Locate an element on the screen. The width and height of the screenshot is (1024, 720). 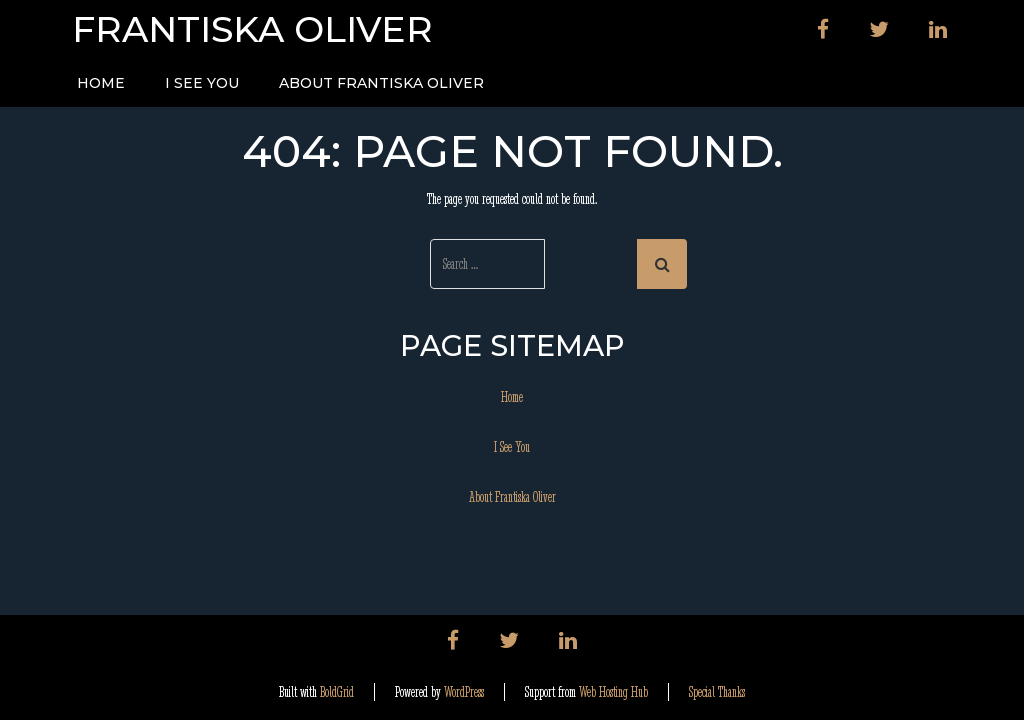
Special Thanks is located at coordinates (717, 692).